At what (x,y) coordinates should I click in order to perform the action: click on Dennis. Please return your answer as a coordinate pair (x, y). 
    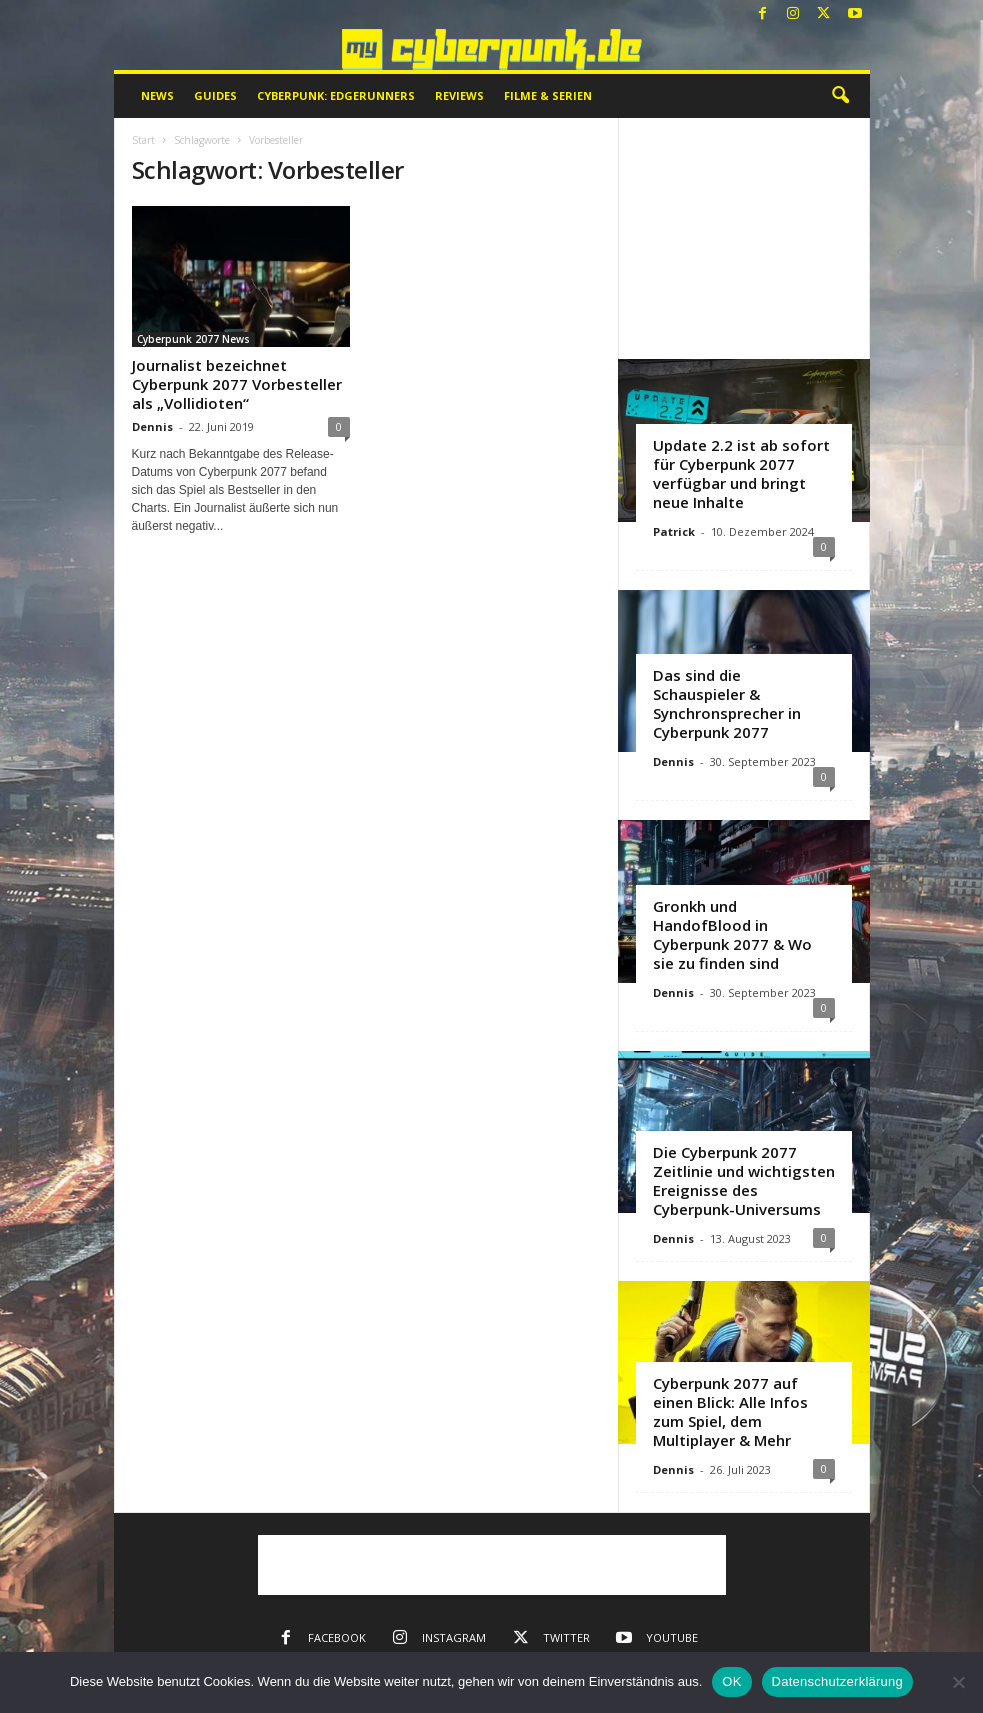
    Looking at the image, I should click on (152, 426).